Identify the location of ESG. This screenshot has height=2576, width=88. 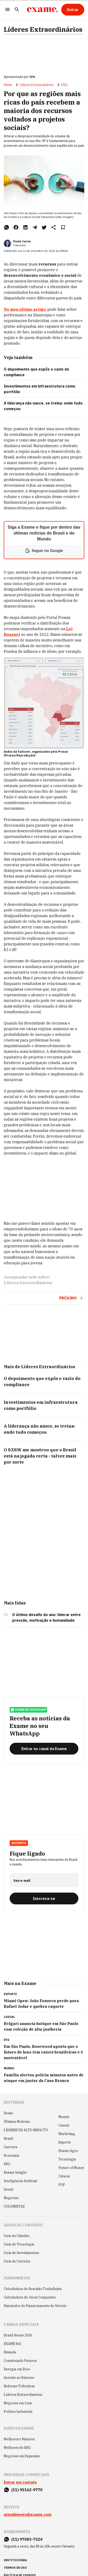
(64, 85).